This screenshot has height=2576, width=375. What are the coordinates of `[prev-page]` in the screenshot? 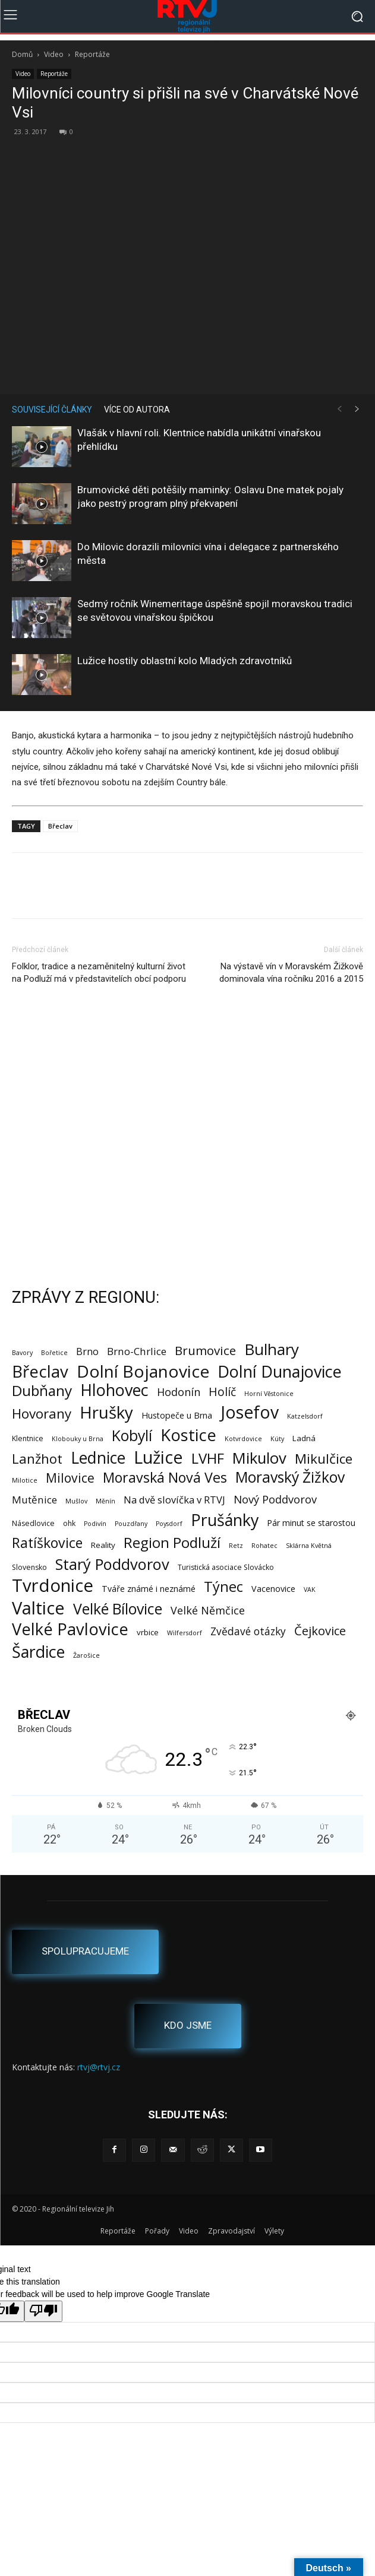 It's located at (339, 409).